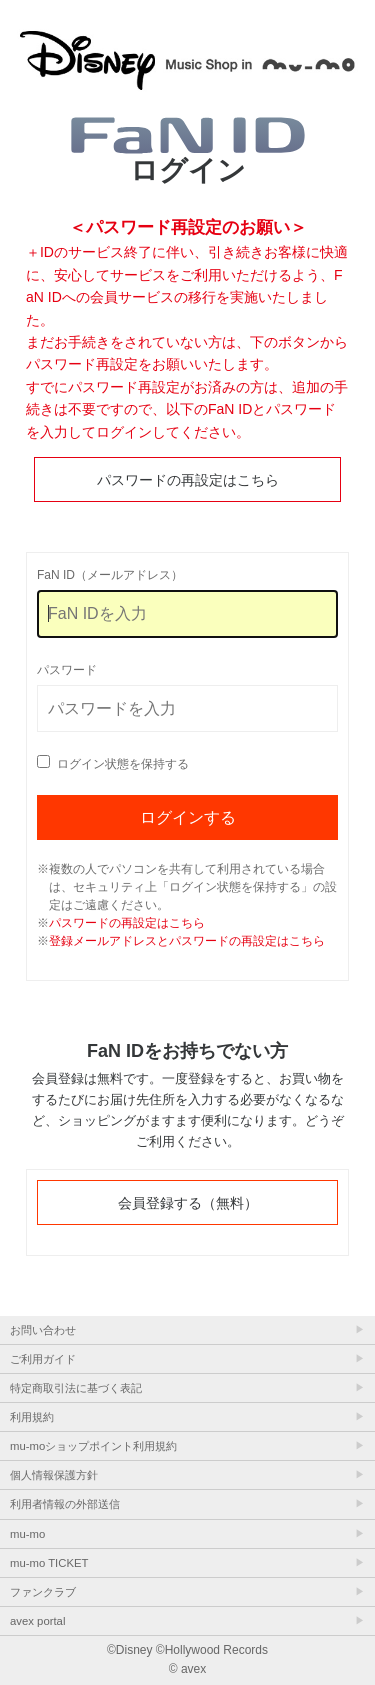 The image size is (375, 1685). What do you see at coordinates (32, 1417) in the screenshot?
I see `利用規約` at bounding box center [32, 1417].